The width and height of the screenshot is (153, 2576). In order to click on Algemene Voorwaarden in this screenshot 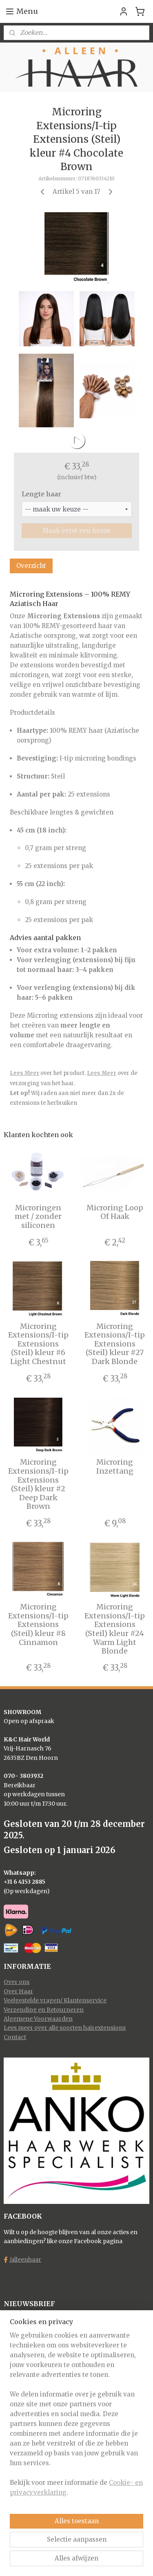, I will do `click(38, 2018)`.